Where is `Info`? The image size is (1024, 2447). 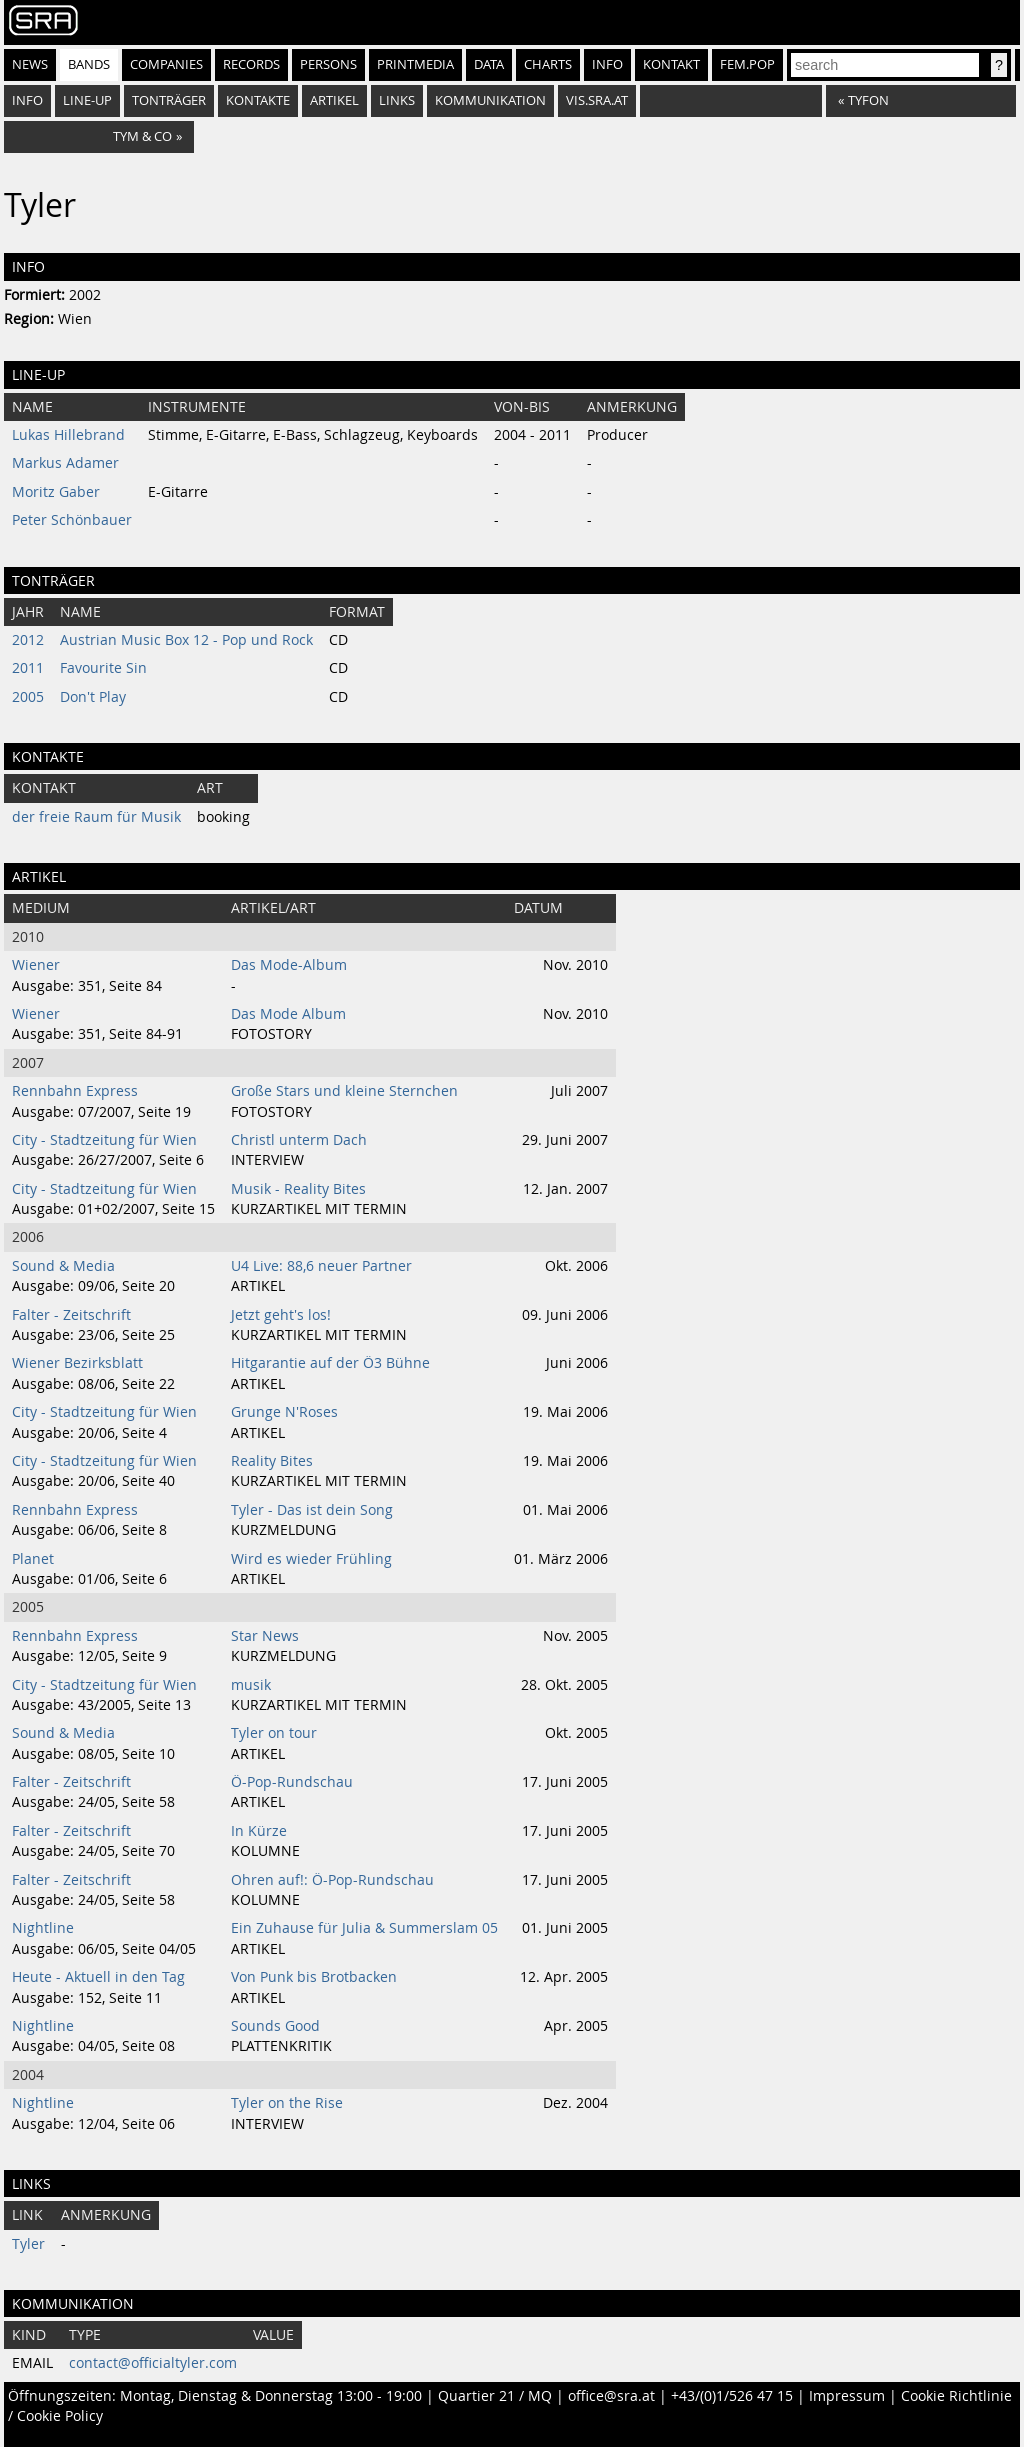 Info is located at coordinates (607, 64).